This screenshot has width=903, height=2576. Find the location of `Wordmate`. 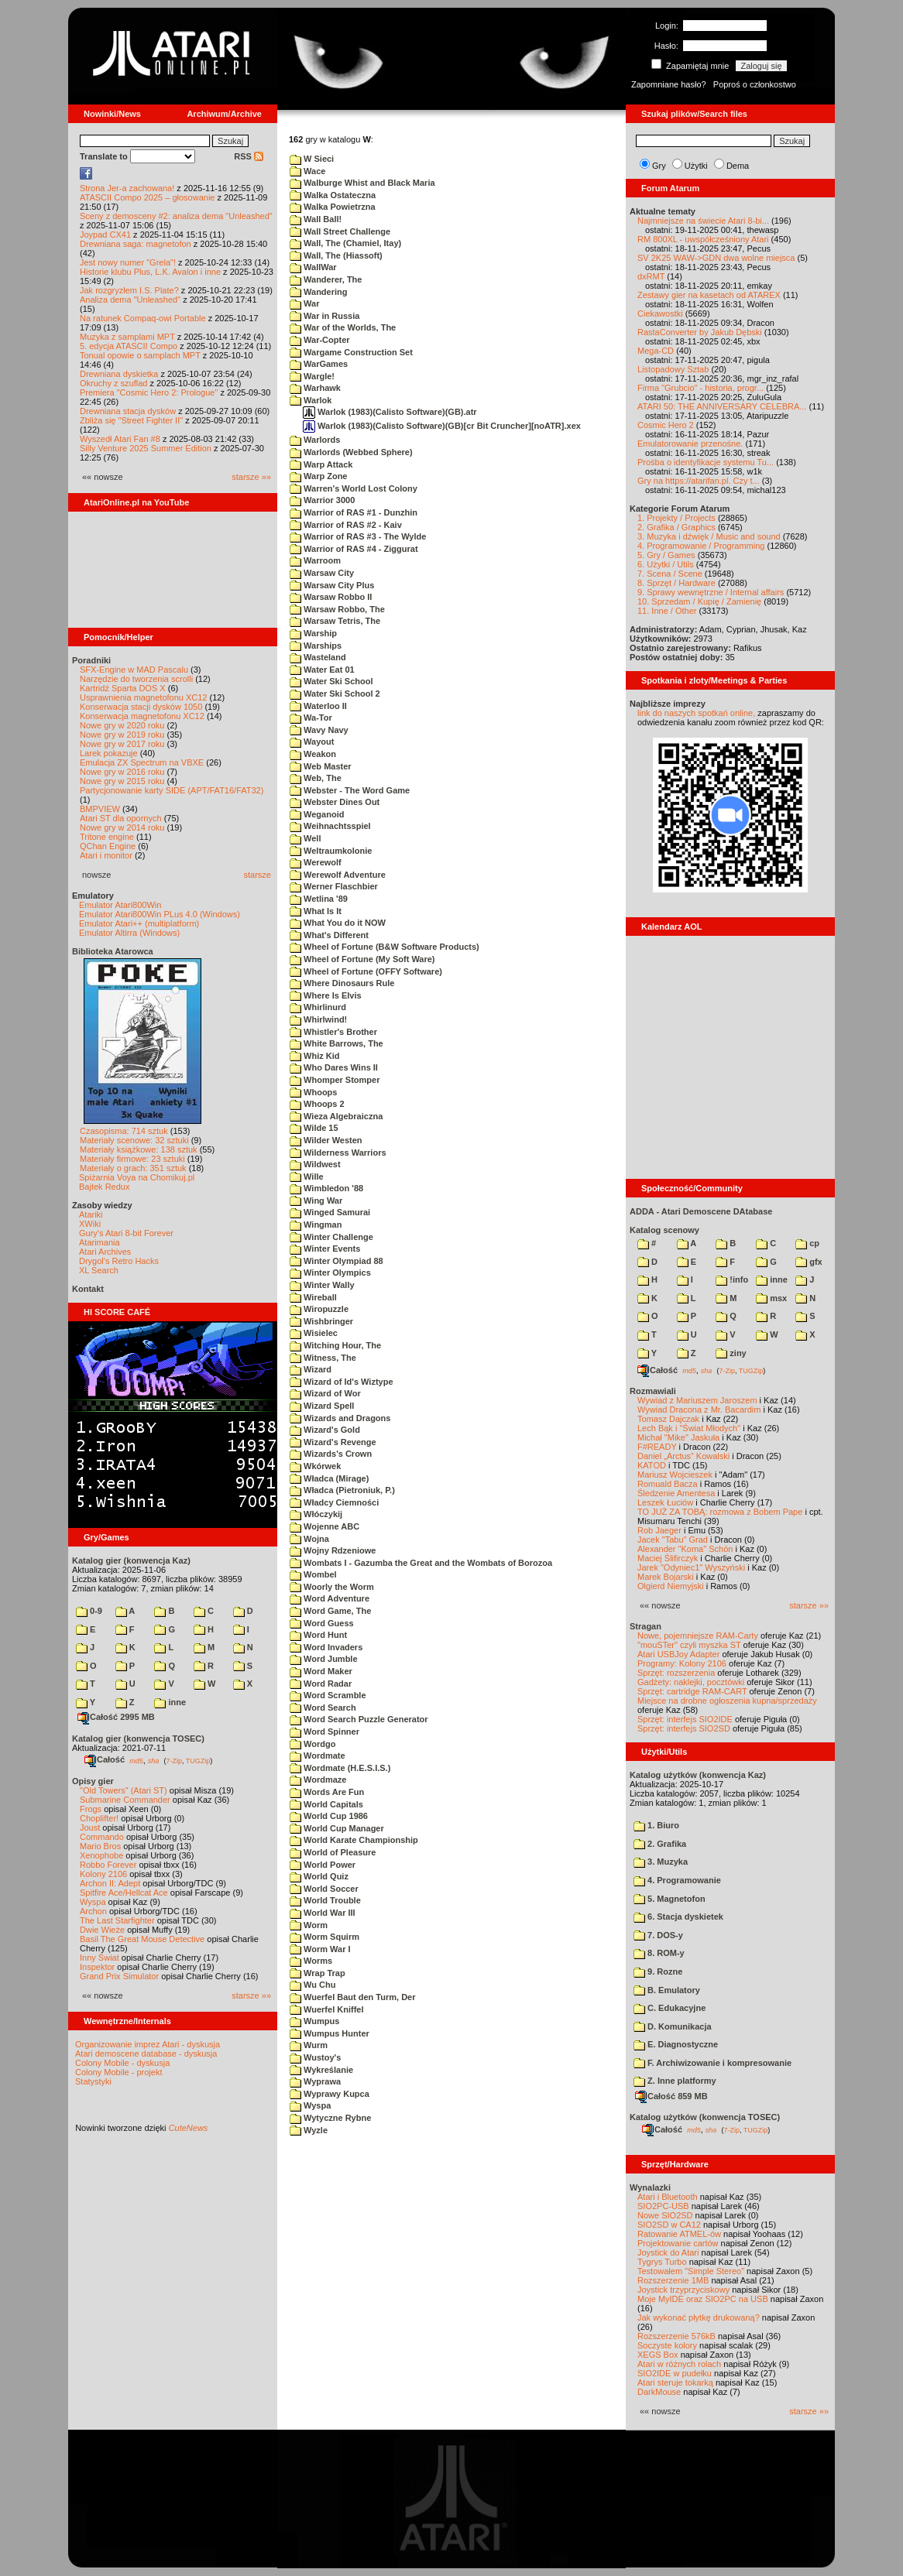

Wordmate is located at coordinates (317, 1755).